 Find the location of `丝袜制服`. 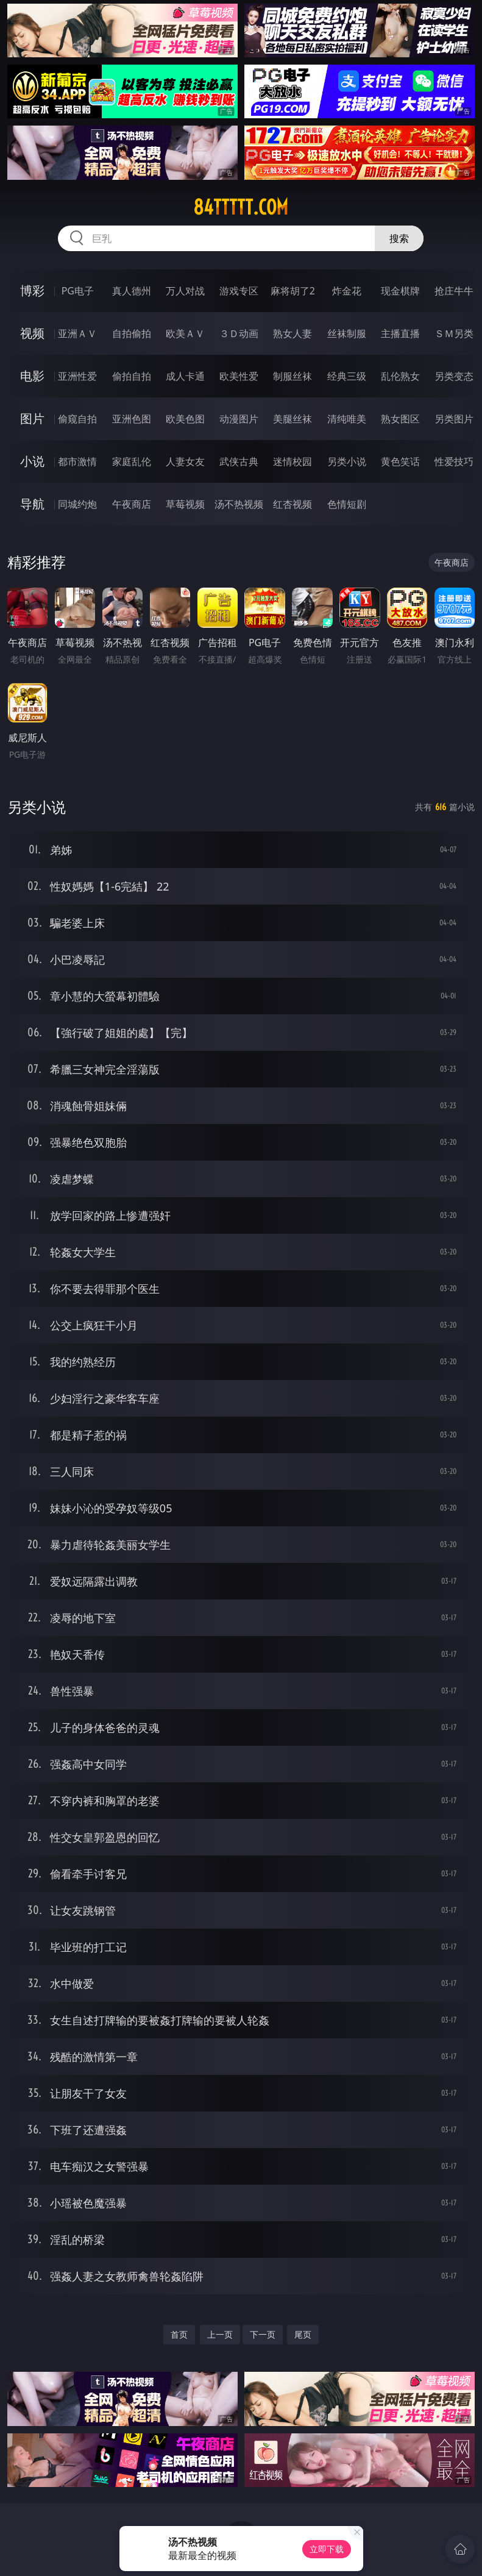

丝袜制服 is located at coordinates (346, 333).